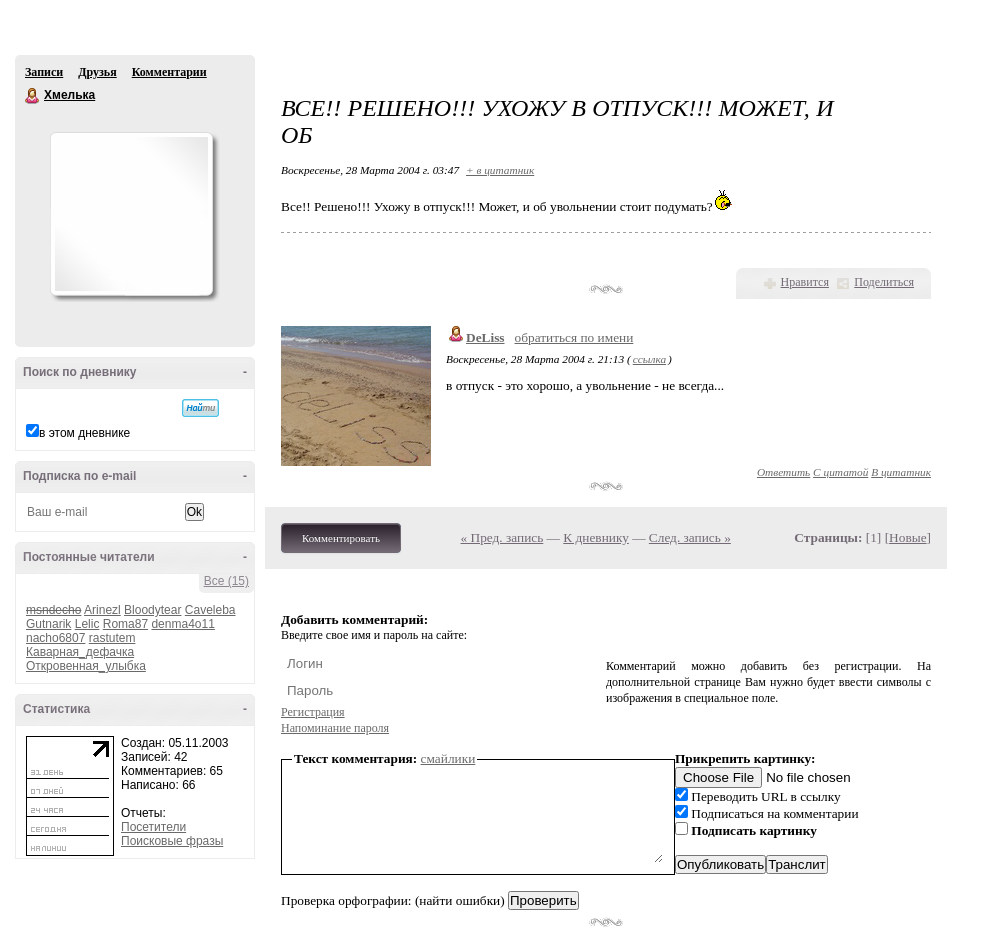 Image resolution: width=1000 pixels, height=943 pixels. What do you see at coordinates (500, 170) in the screenshot?
I see `+ в цитатник` at bounding box center [500, 170].